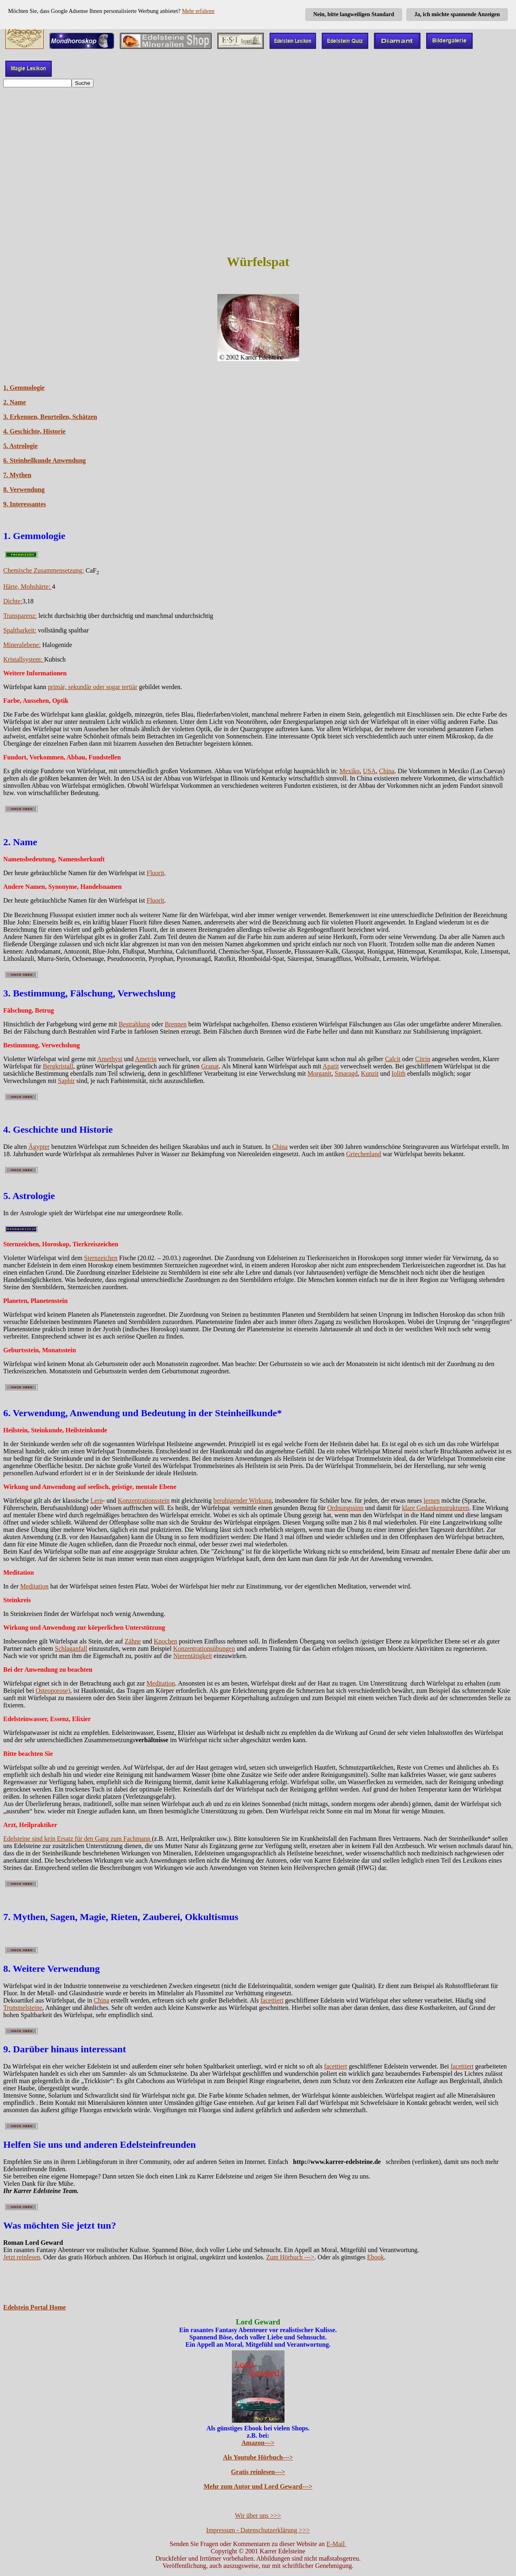 The height and width of the screenshot is (2576, 516). I want to click on Calcit, so click(392, 1058).